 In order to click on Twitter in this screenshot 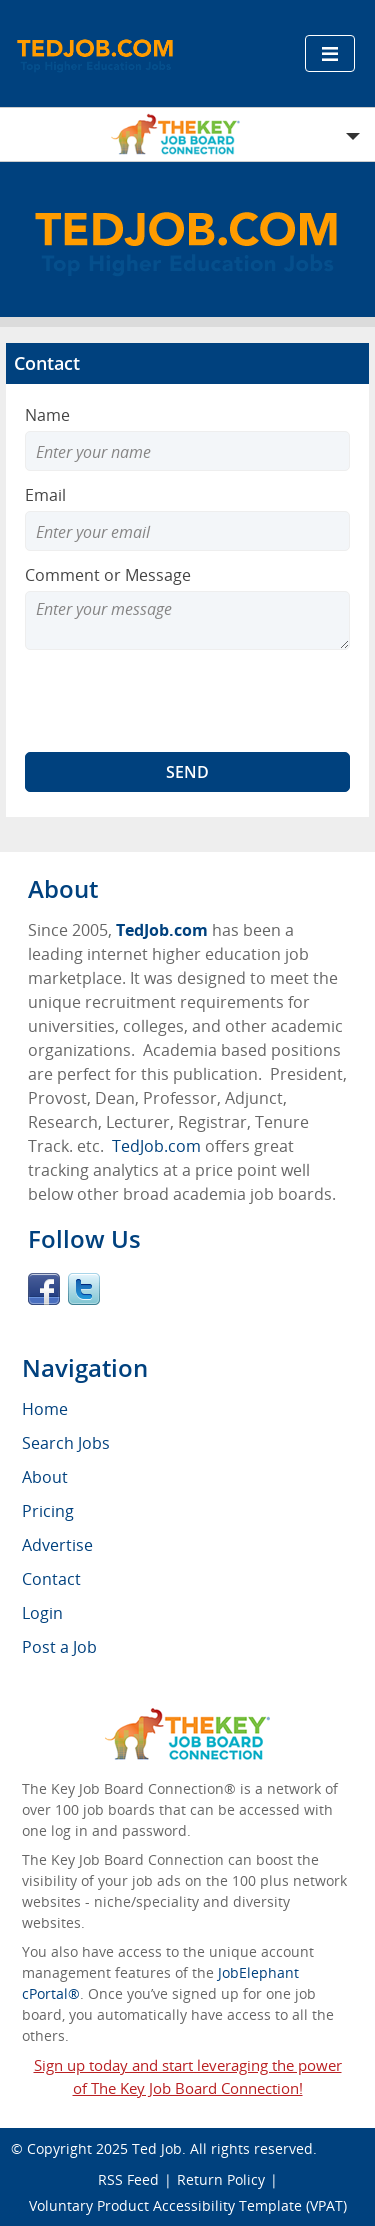, I will do `click(84, 1289)`.